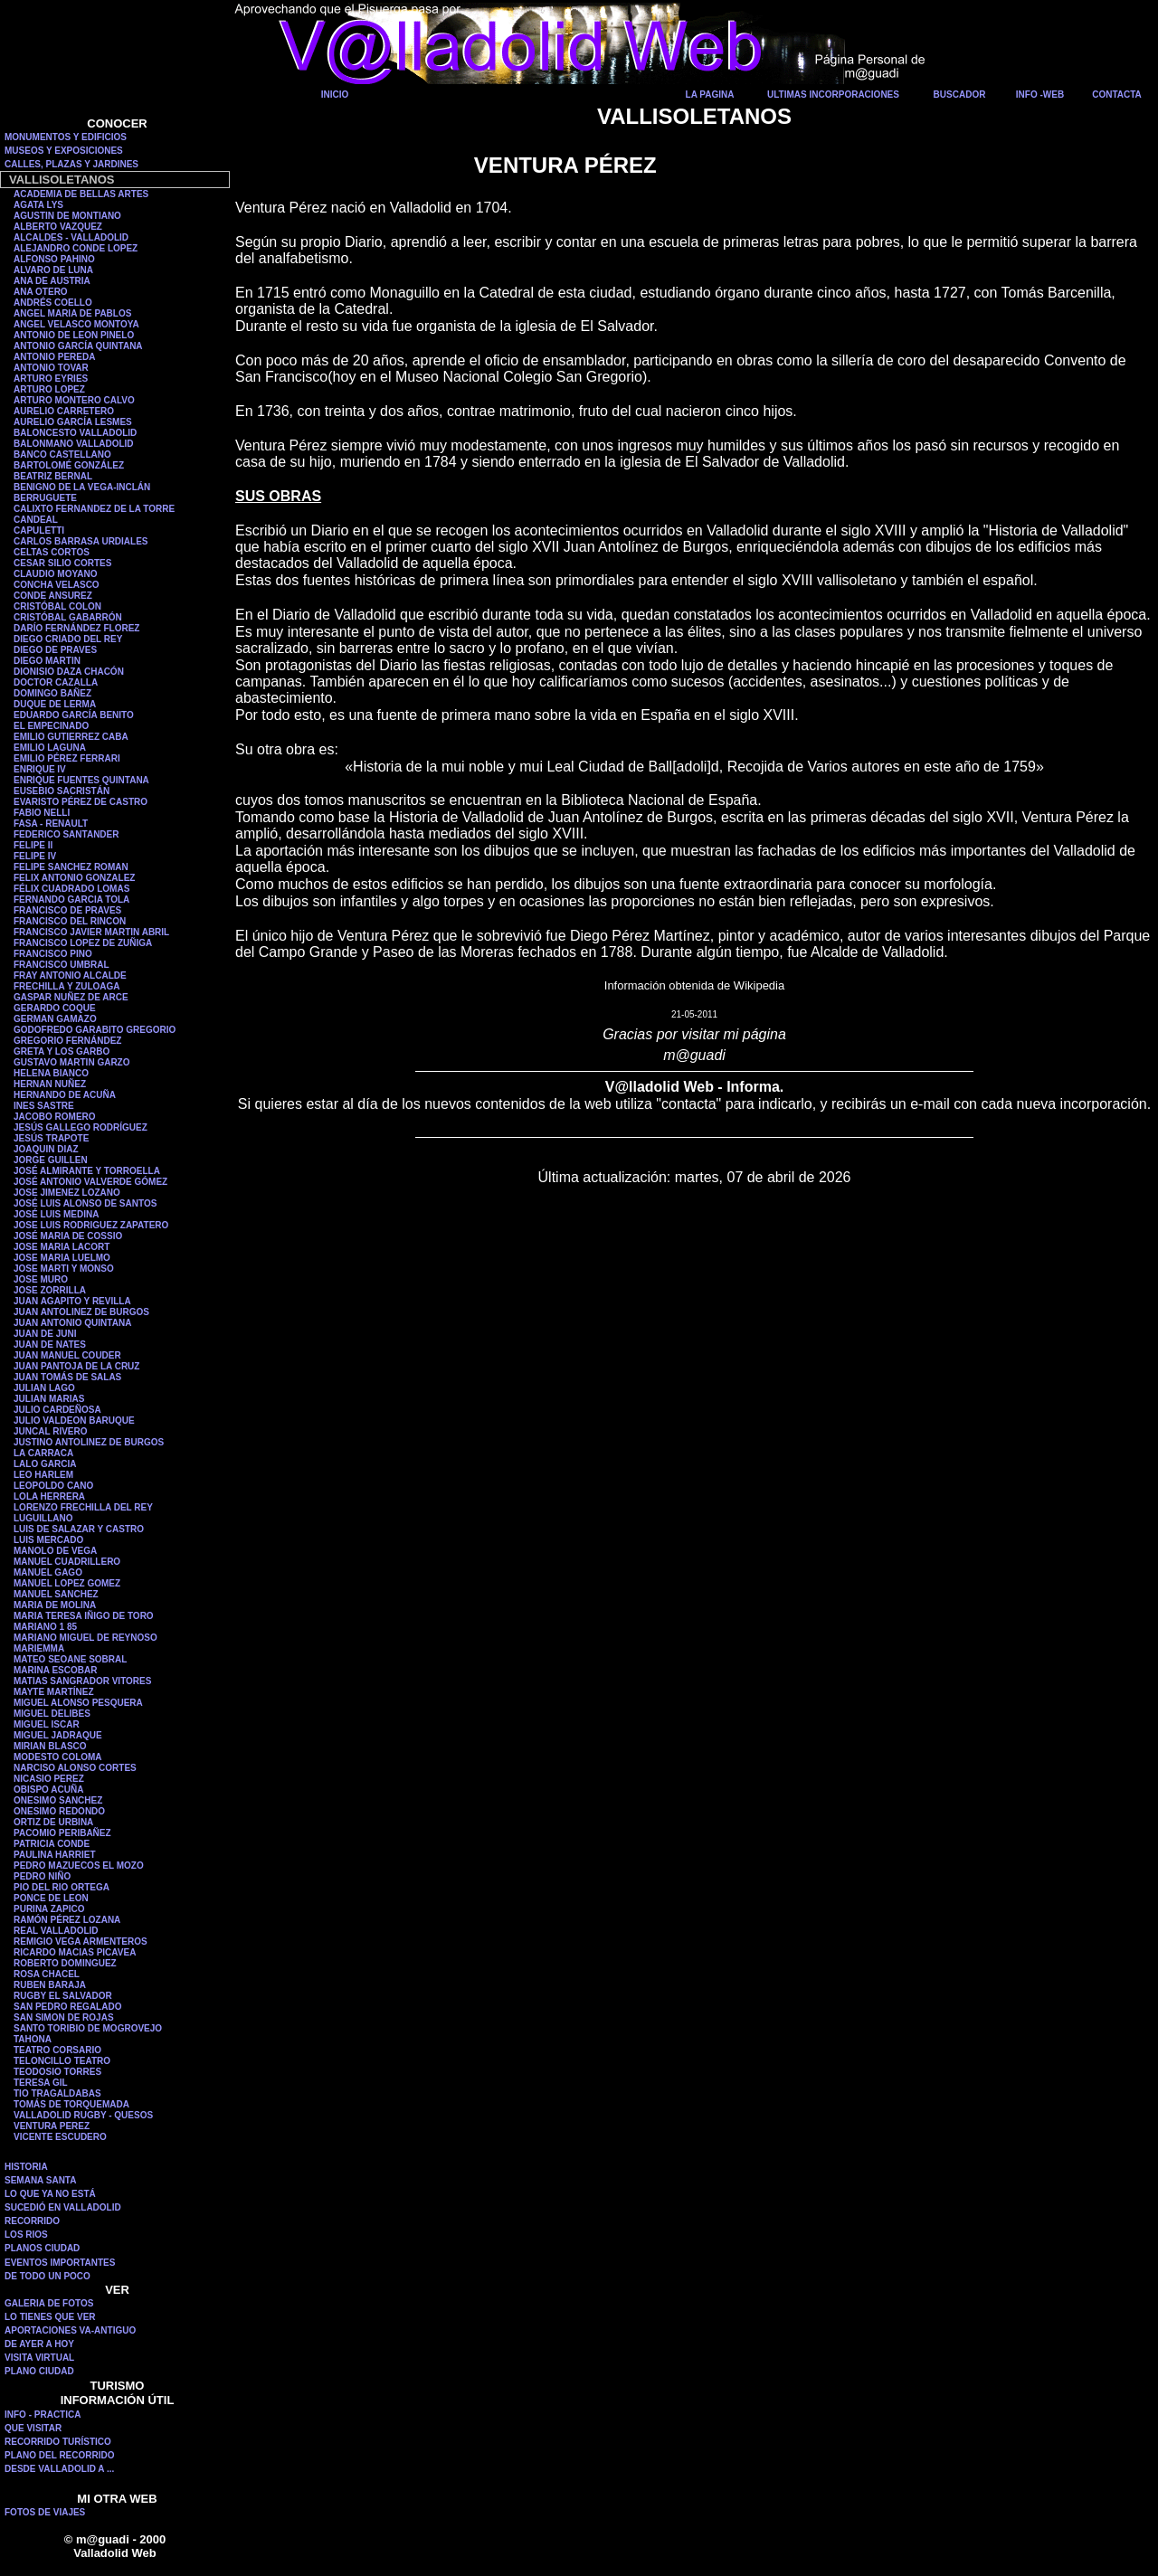  I want to click on JOSÉ LUIS ALONSO DE SANTOS, so click(85, 1203).